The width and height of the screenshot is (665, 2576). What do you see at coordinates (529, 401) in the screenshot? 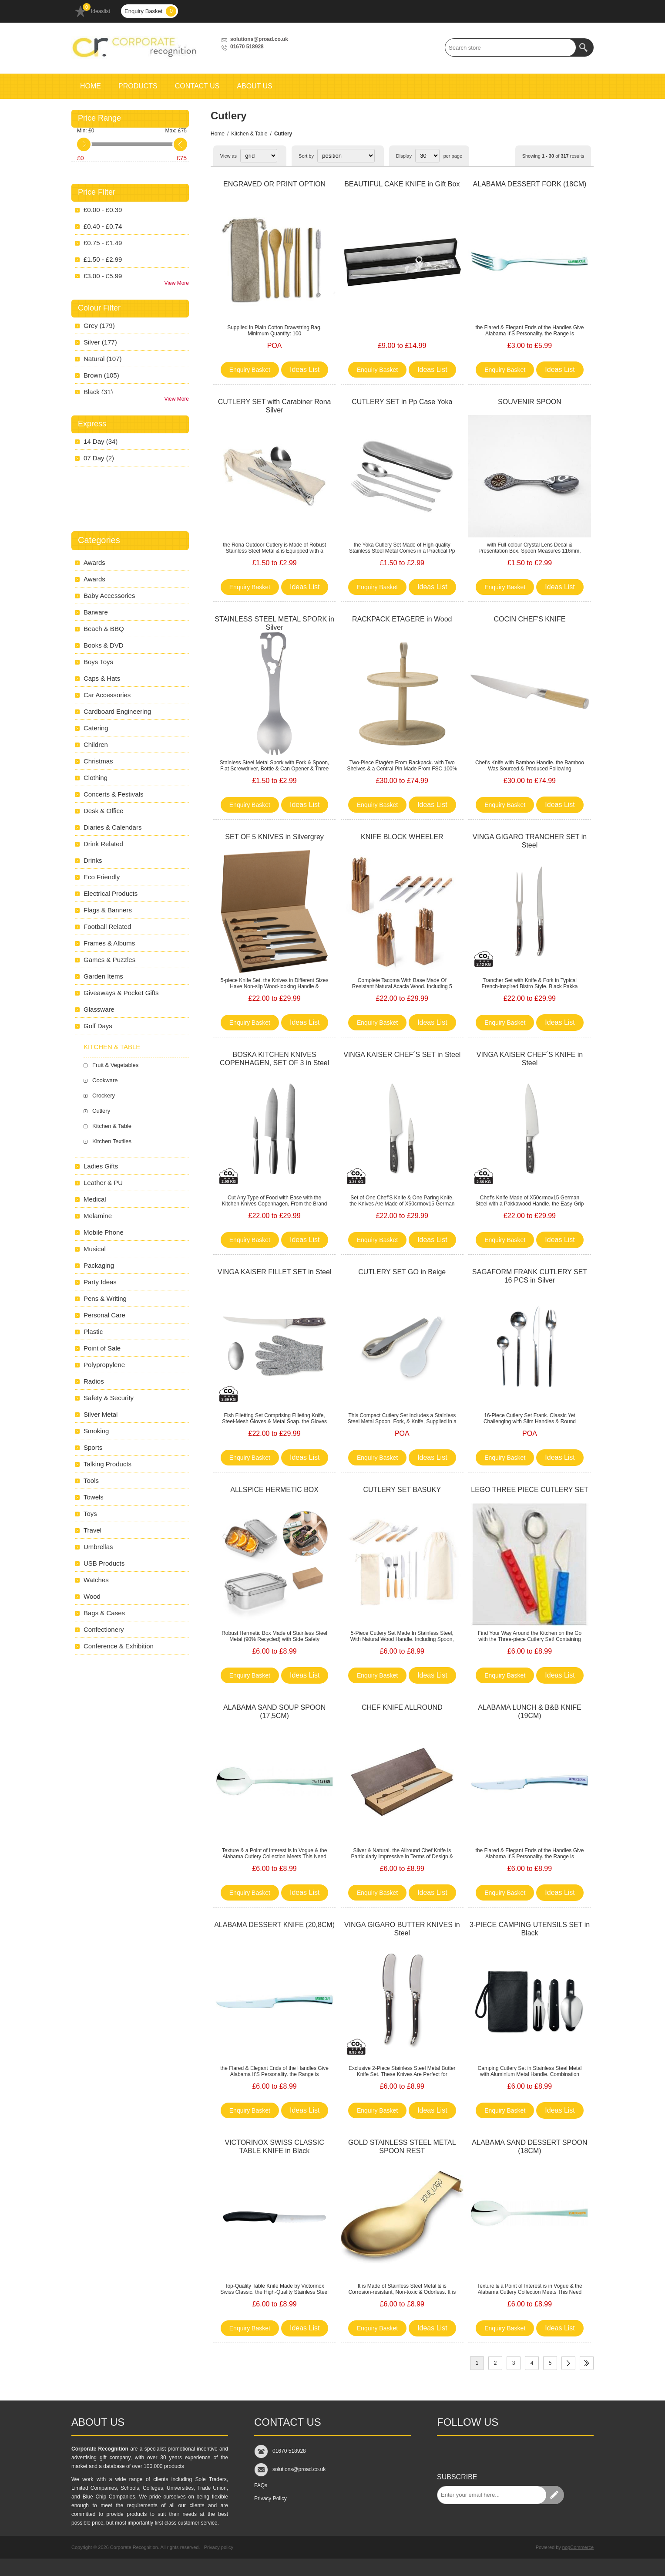
I see `SOUVENIR SPOON` at bounding box center [529, 401].